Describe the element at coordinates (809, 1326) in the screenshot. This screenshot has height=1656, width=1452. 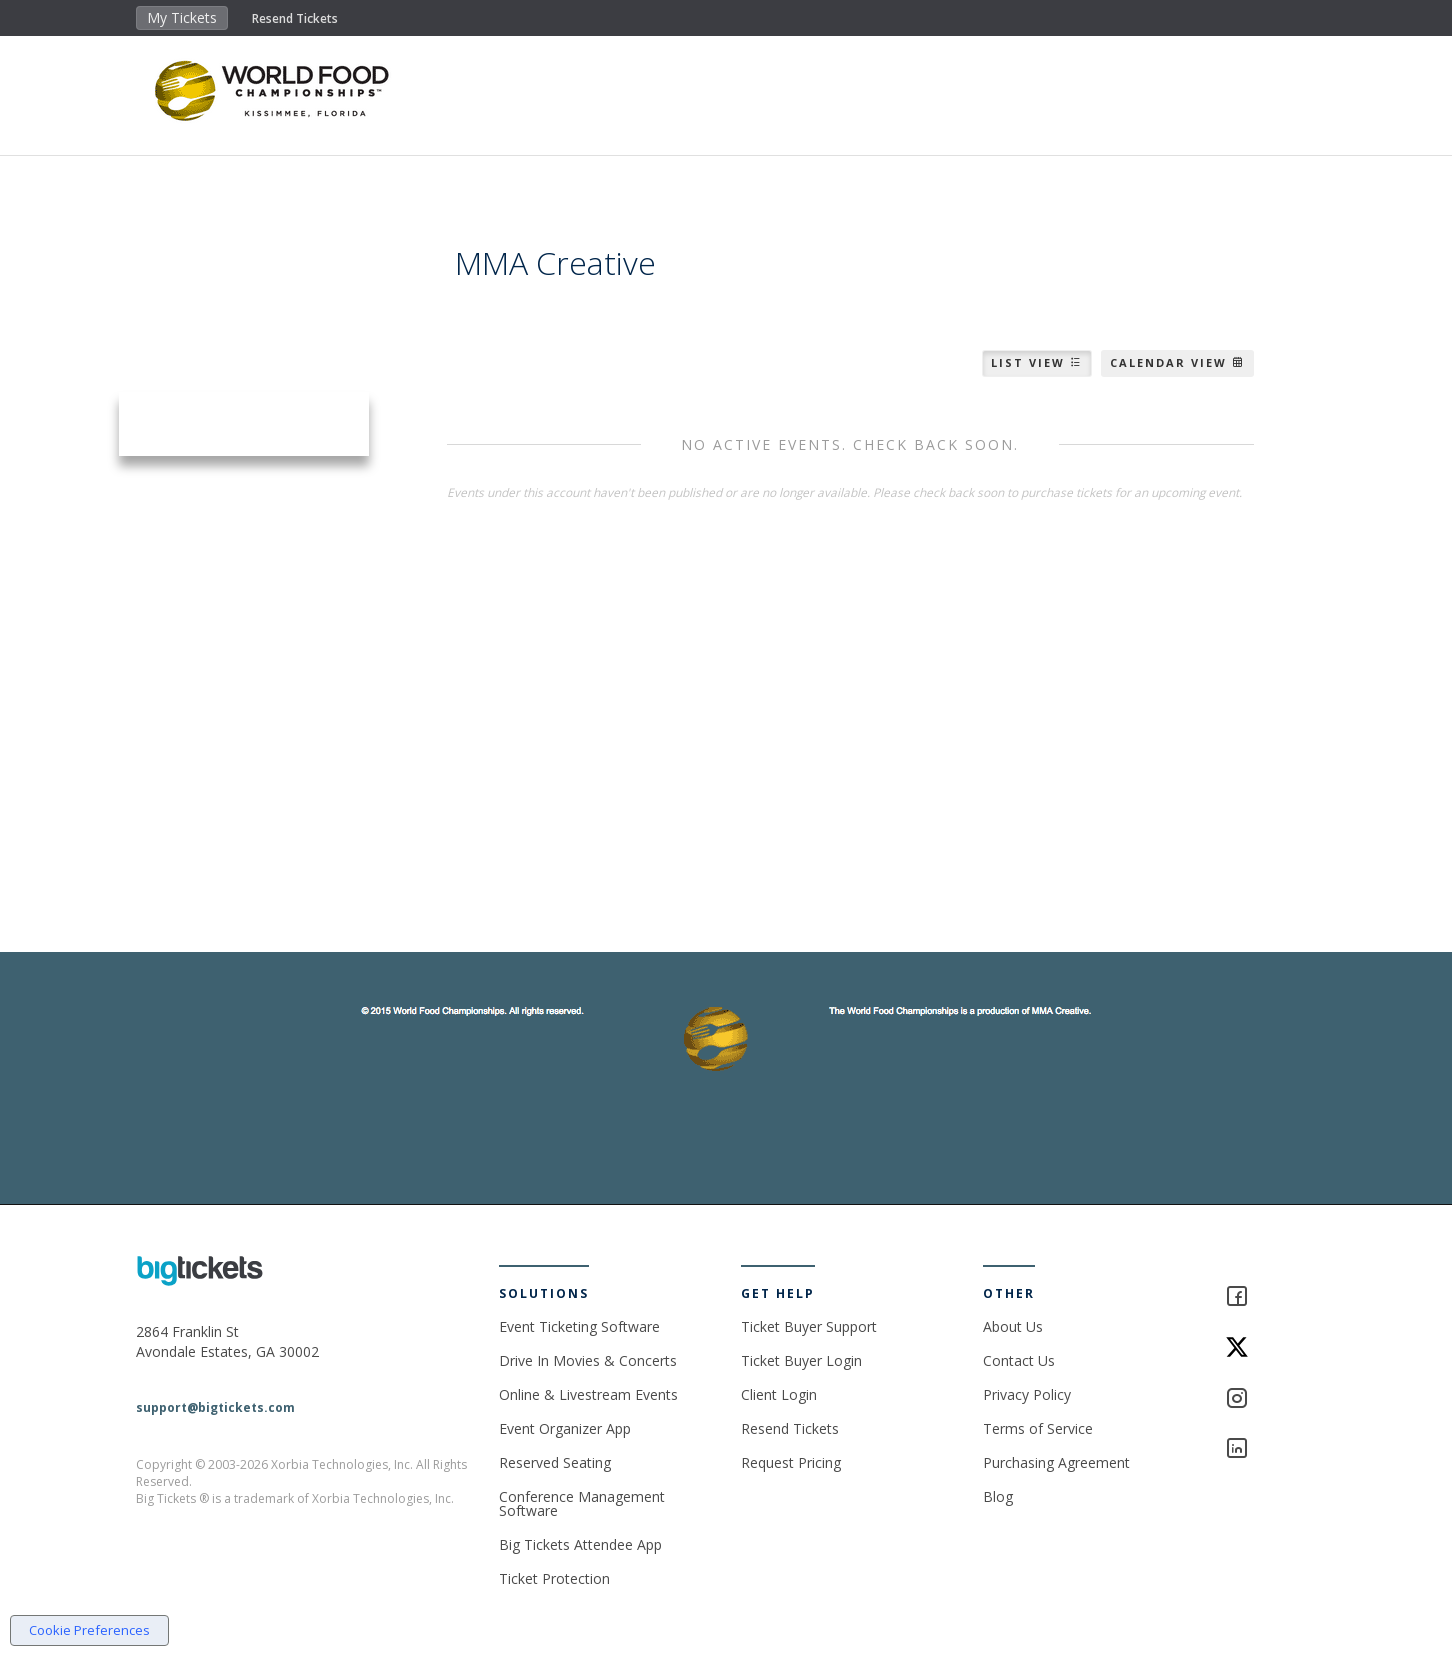
I see `Ticket Buyer Support` at that location.